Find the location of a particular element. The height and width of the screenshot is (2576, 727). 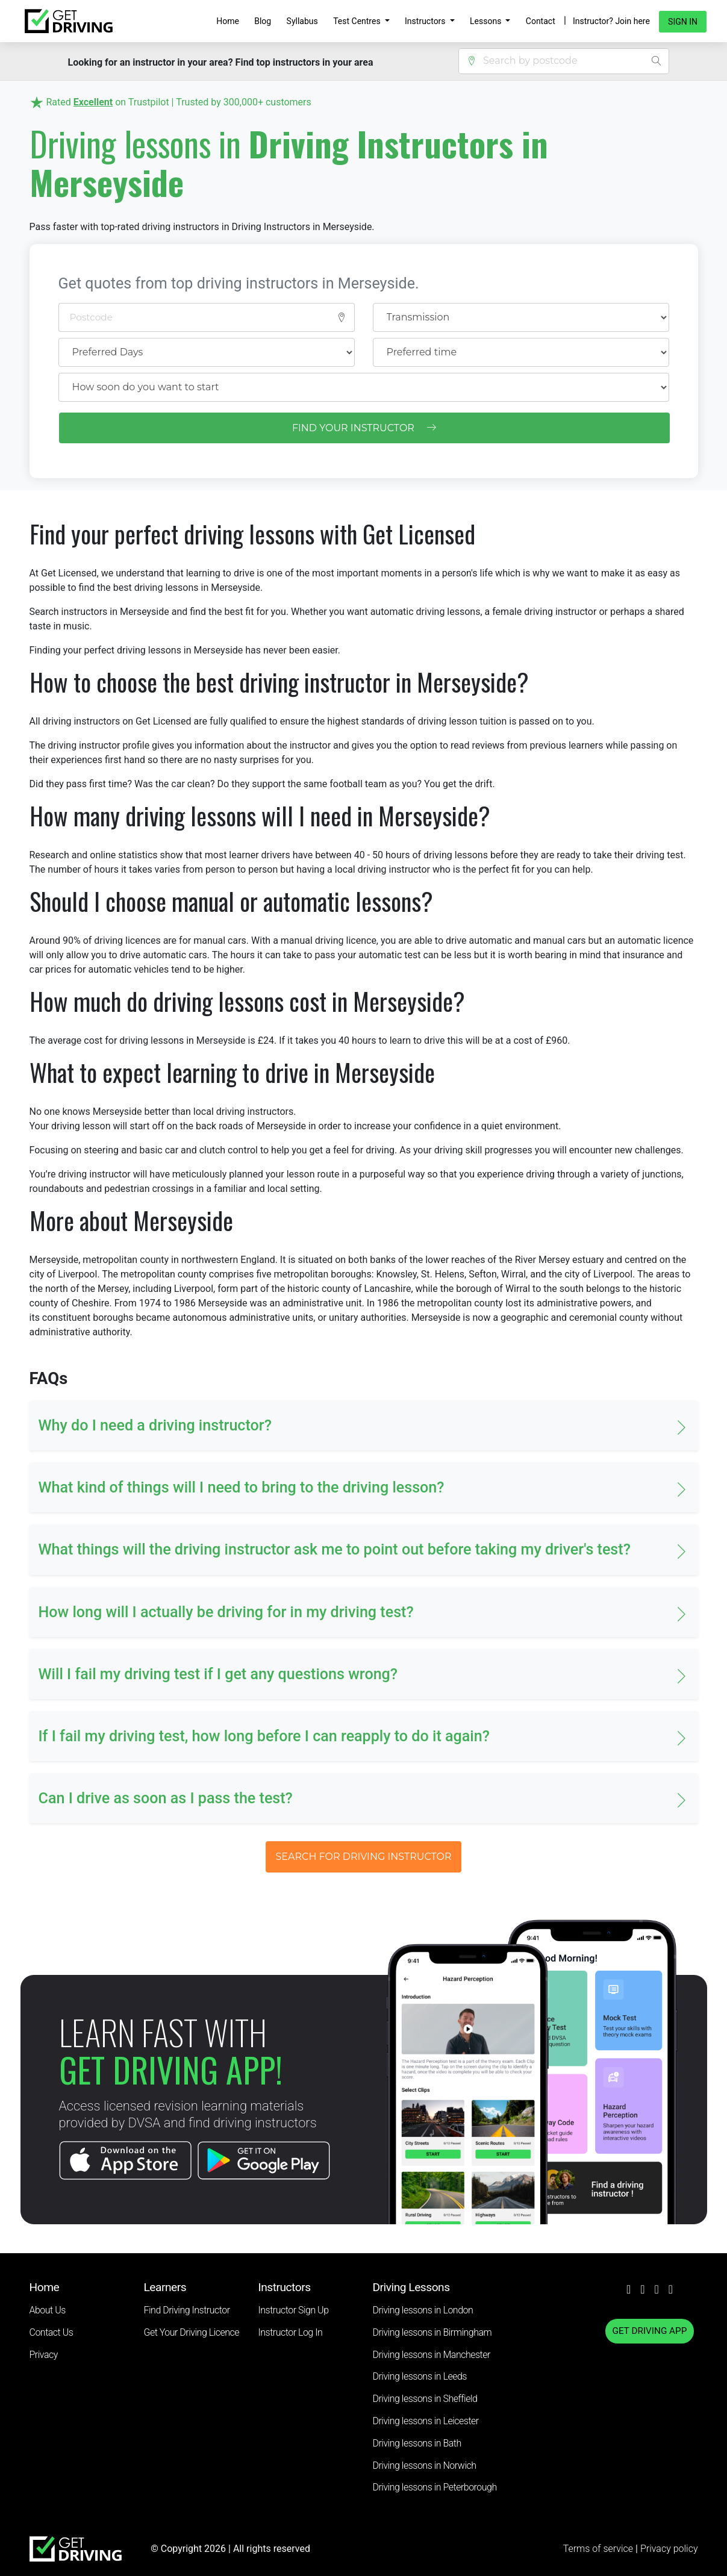

Blog is located at coordinates (262, 21).